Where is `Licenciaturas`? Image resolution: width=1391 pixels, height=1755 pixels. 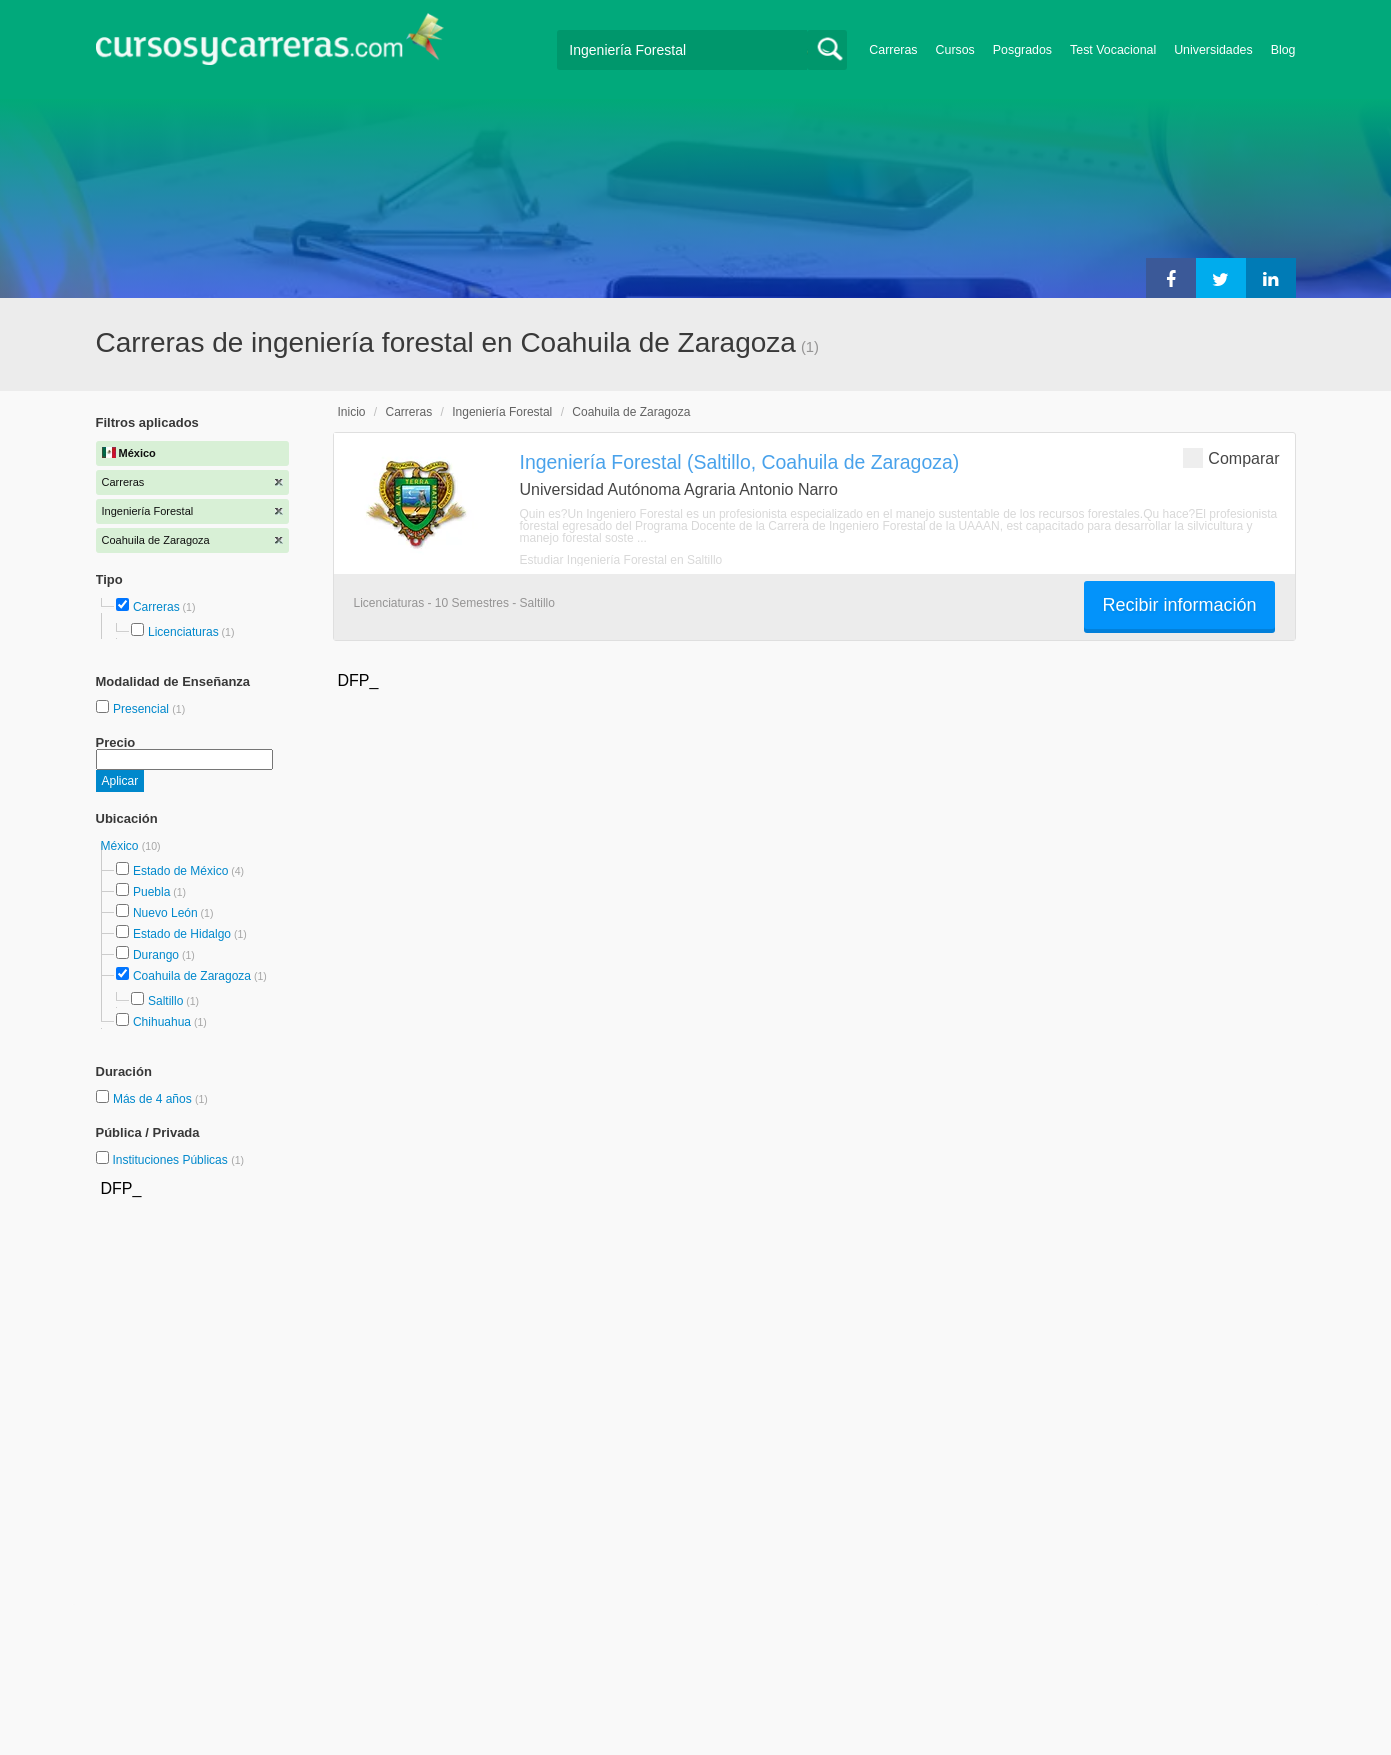
Licenciaturas is located at coordinates (183, 632).